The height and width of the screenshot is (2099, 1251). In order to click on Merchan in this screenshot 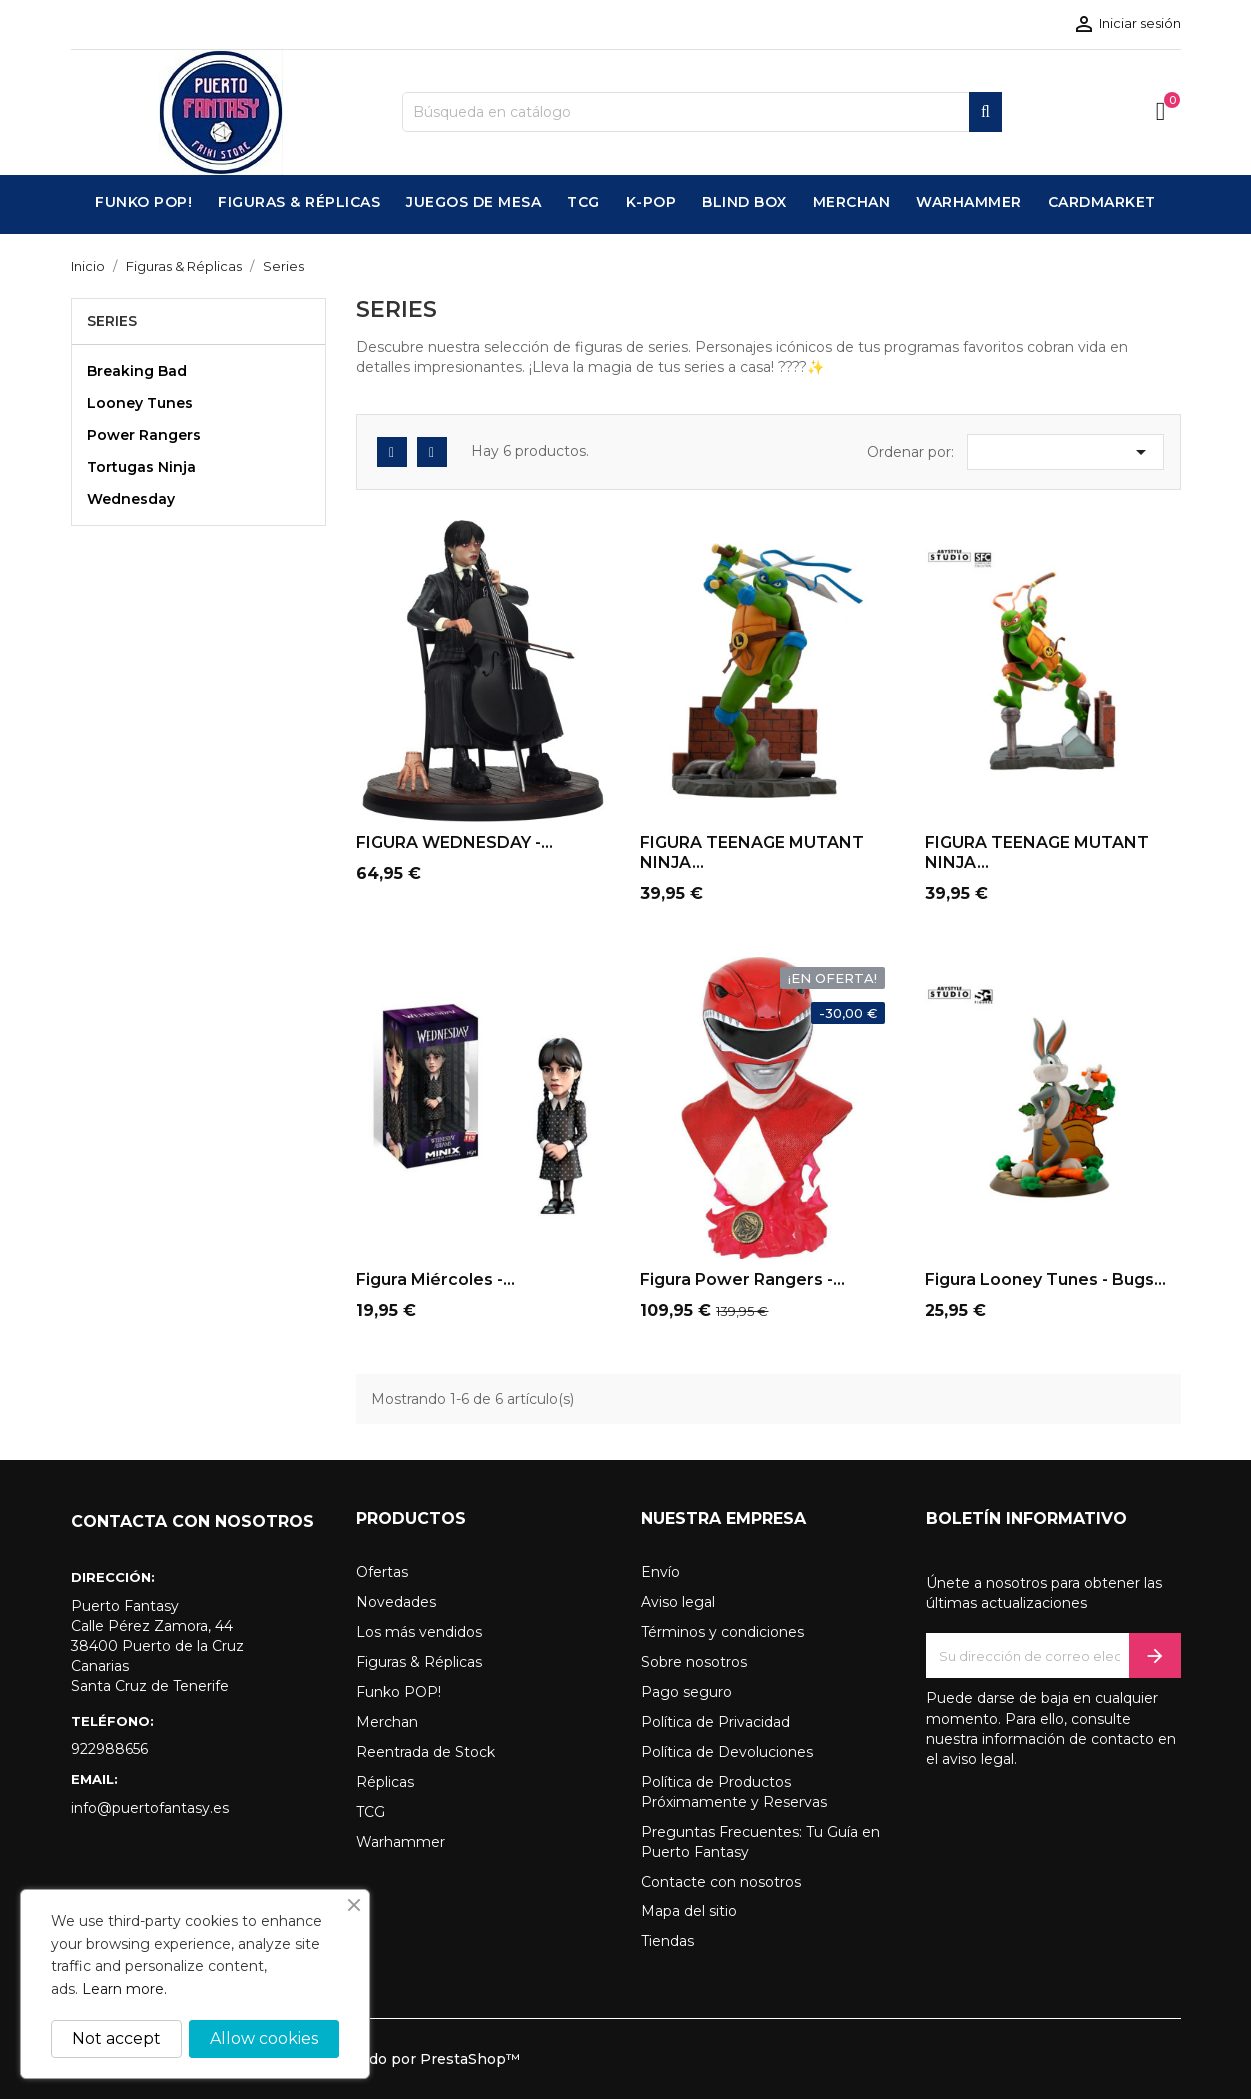, I will do `click(387, 1722)`.